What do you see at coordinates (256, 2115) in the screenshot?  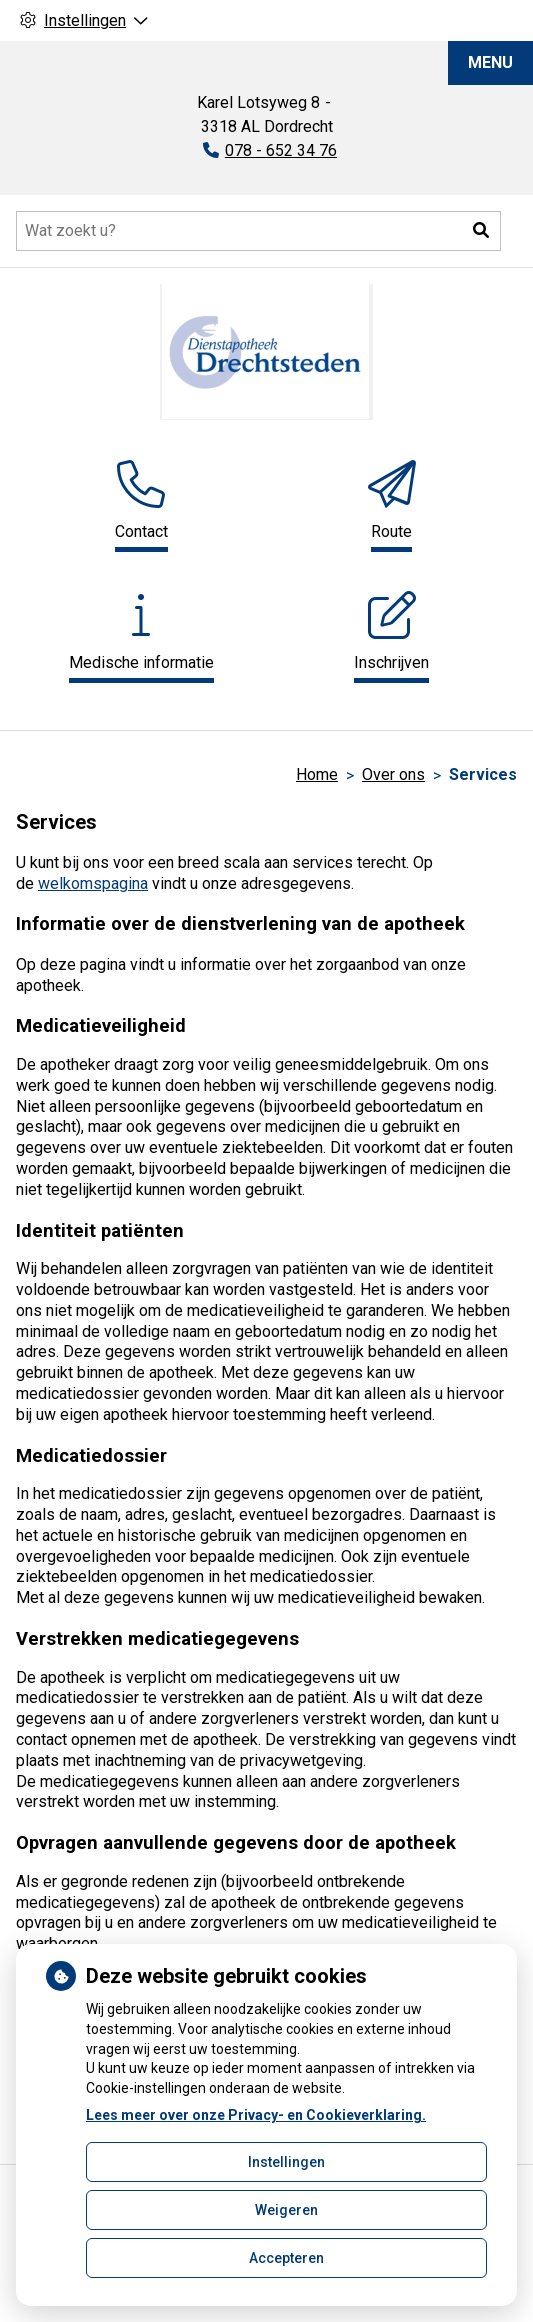 I see `Lees meer over onze Privacy- en Cookieverklaring.` at bounding box center [256, 2115].